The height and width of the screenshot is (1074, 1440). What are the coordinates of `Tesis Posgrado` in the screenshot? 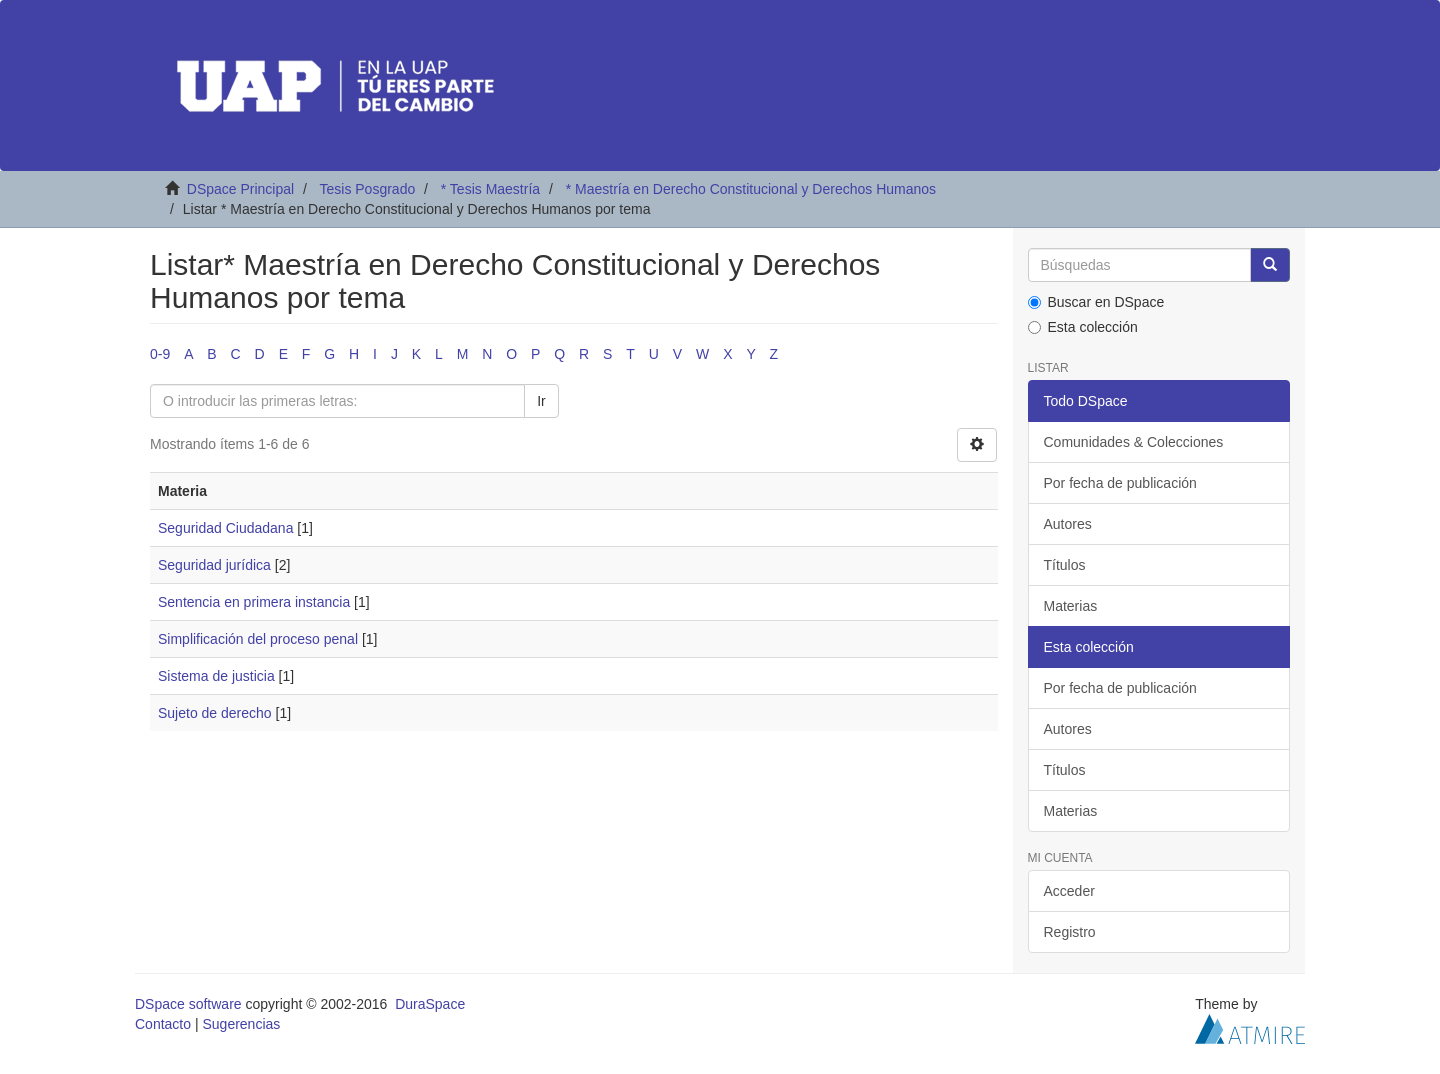 It's located at (367, 189).